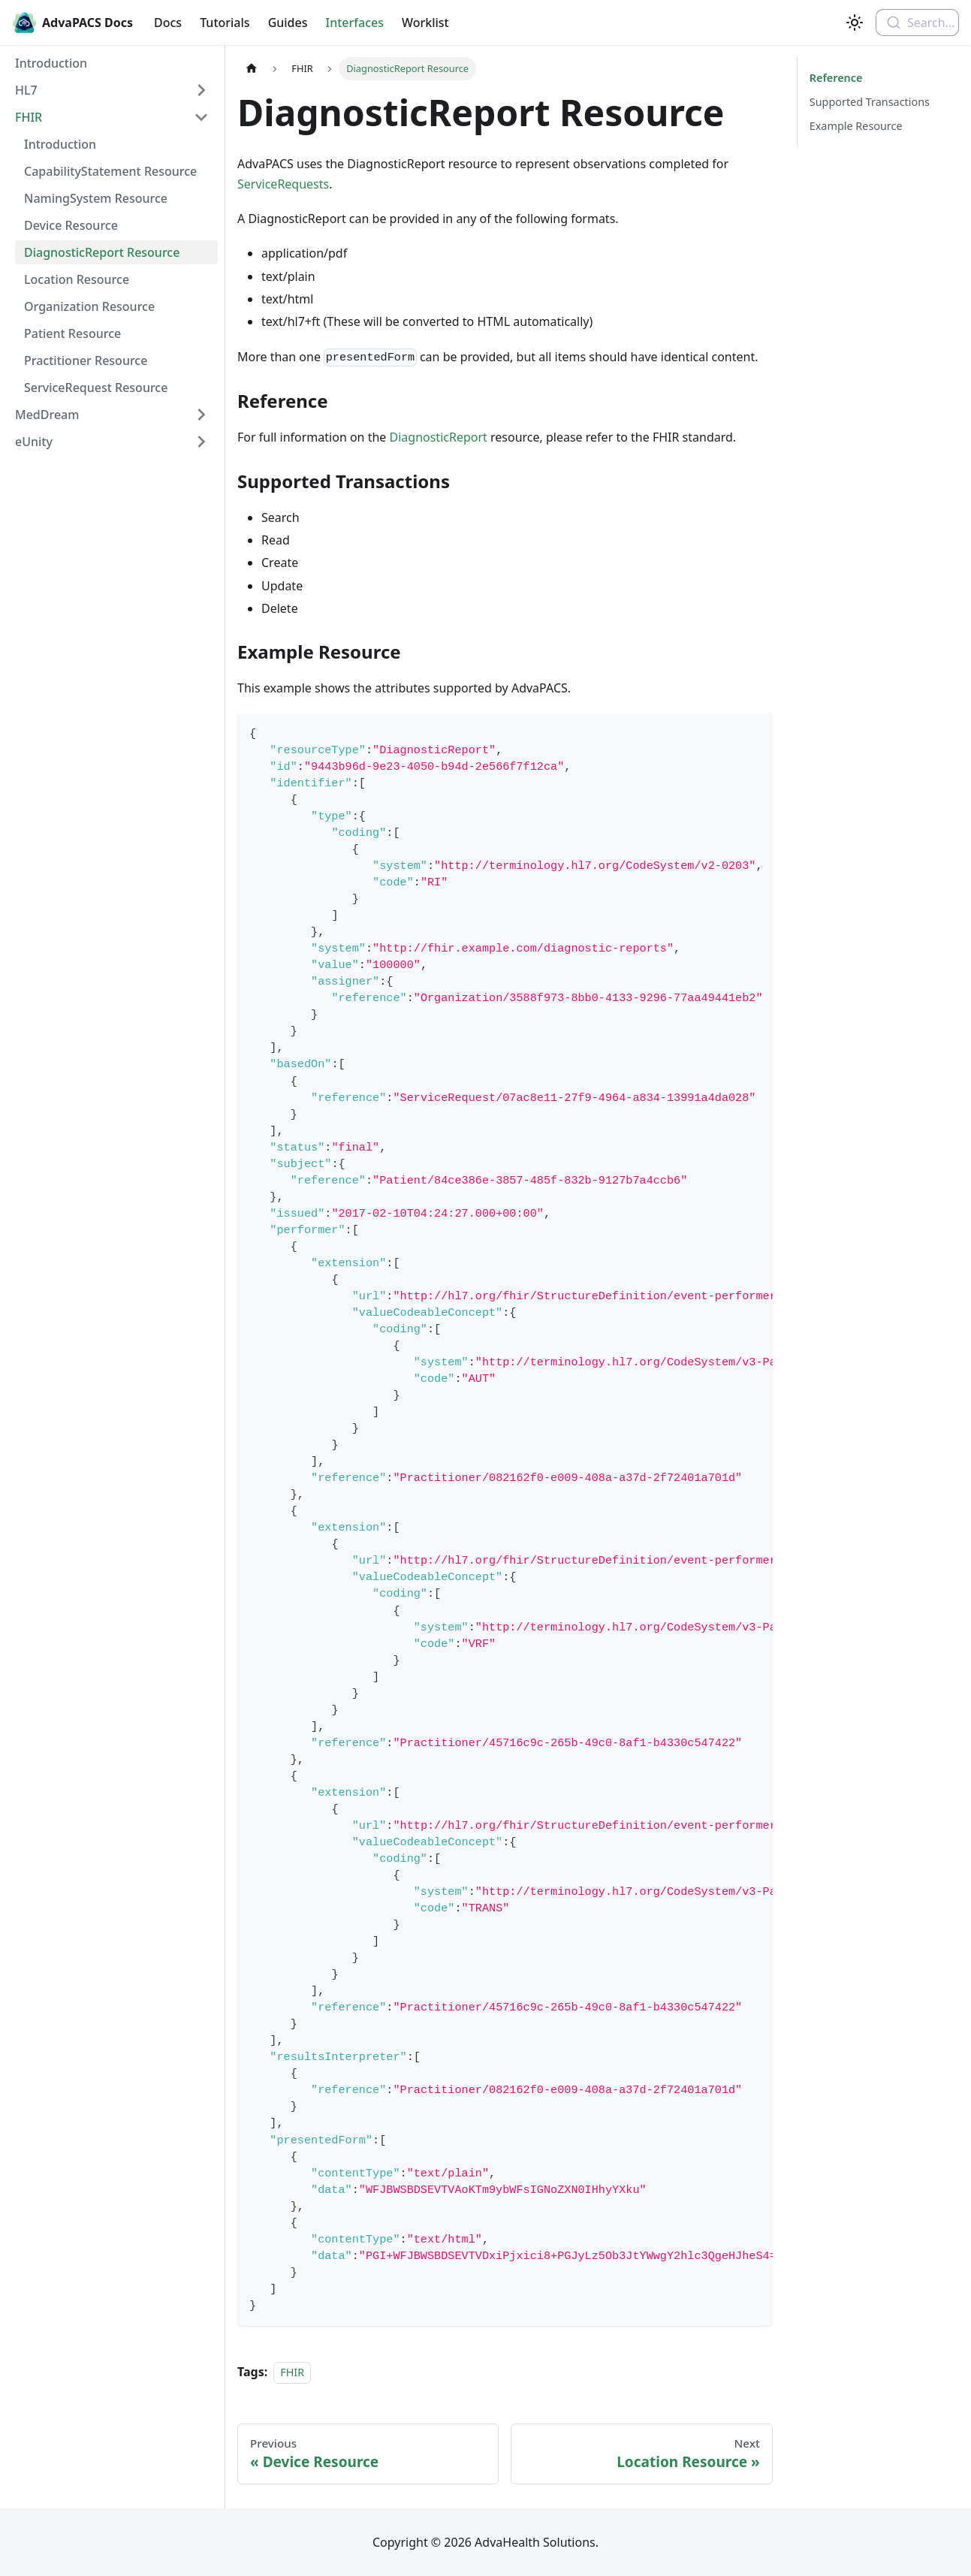  Describe the element at coordinates (51, 63) in the screenshot. I see `Introduction` at that location.